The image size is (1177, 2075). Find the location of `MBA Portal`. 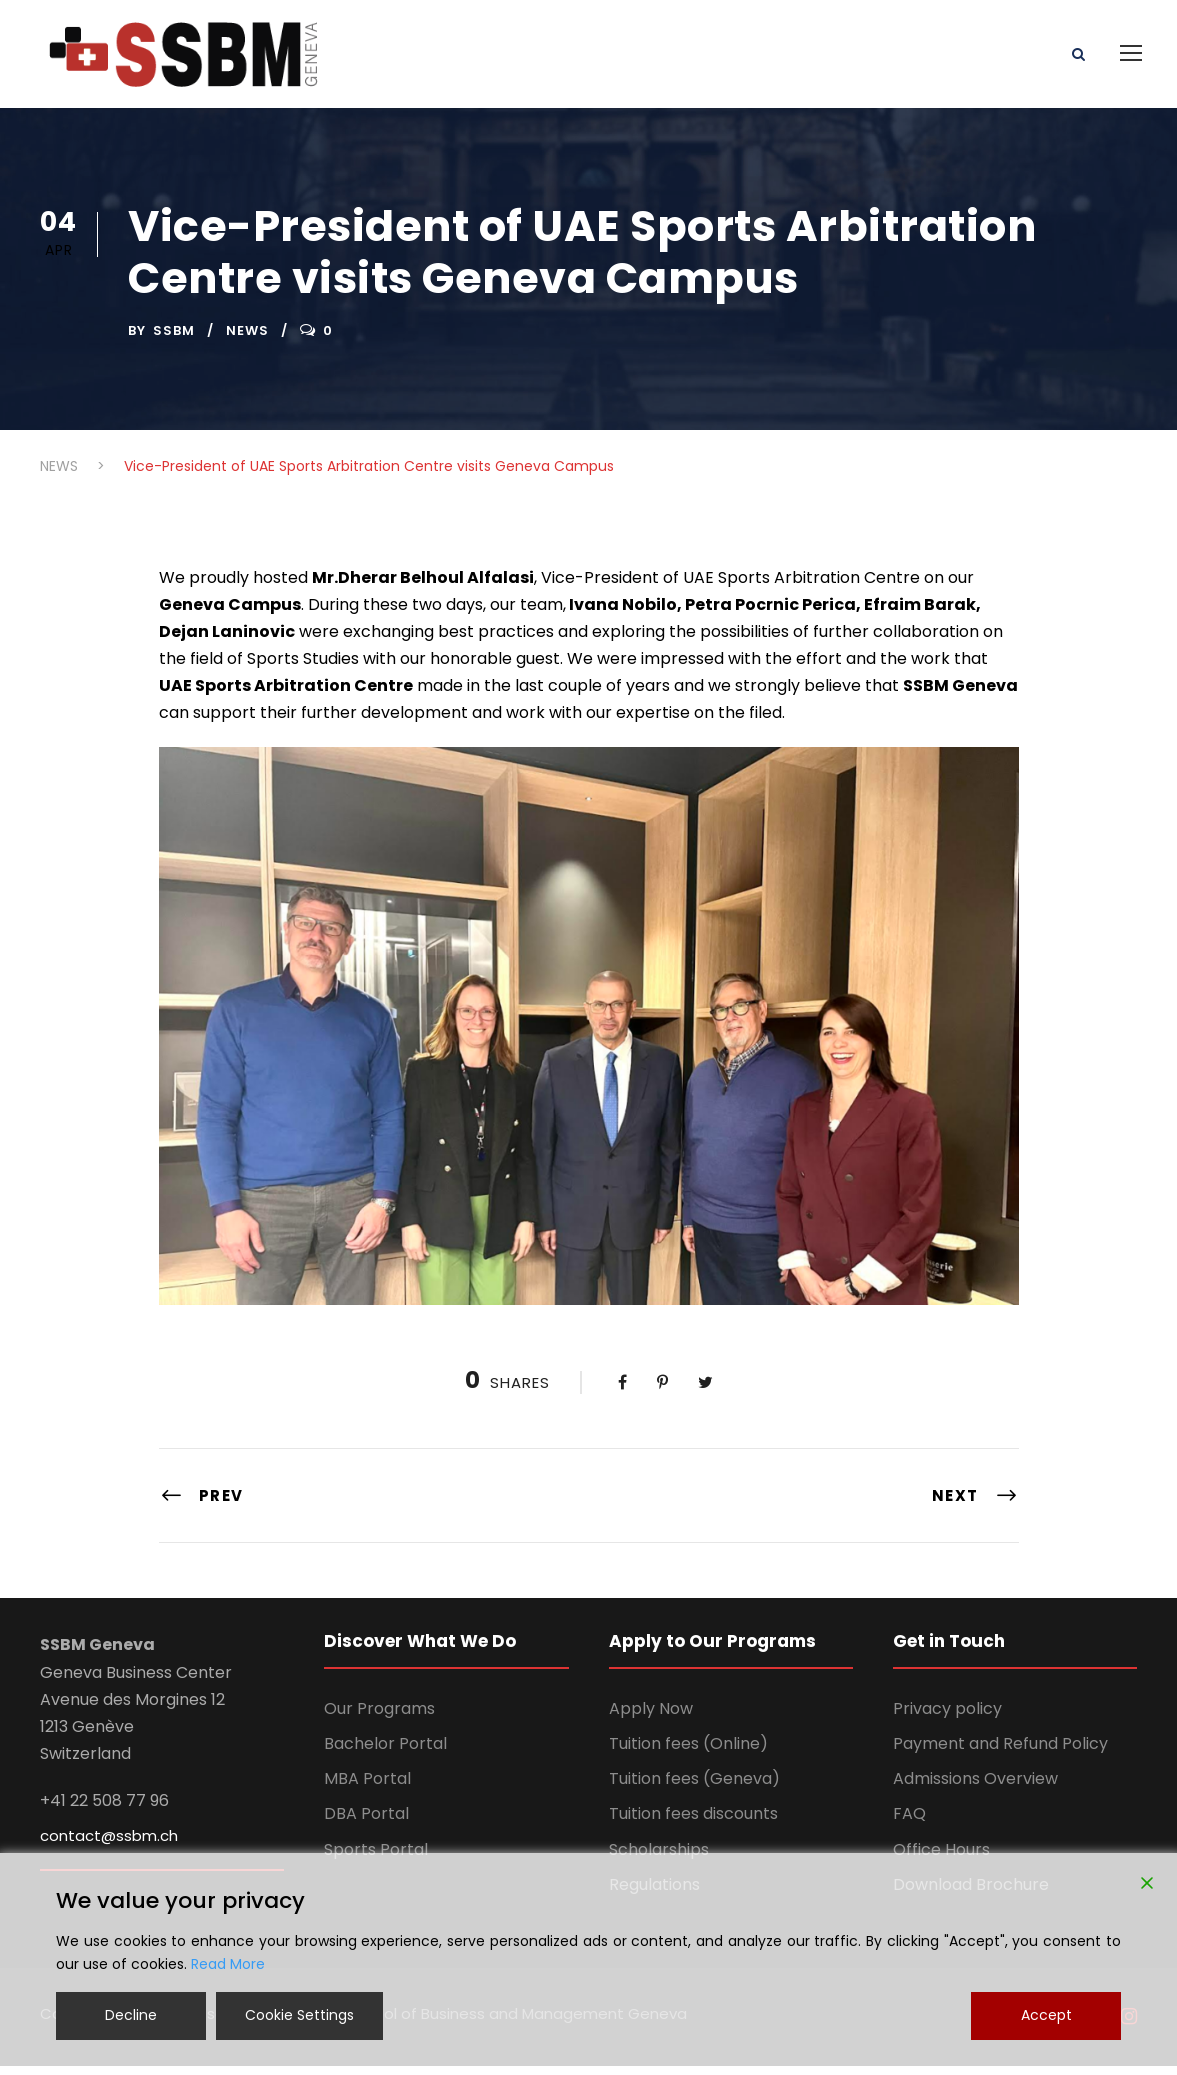

MBA Portal is located at coordinates (367, 1787).